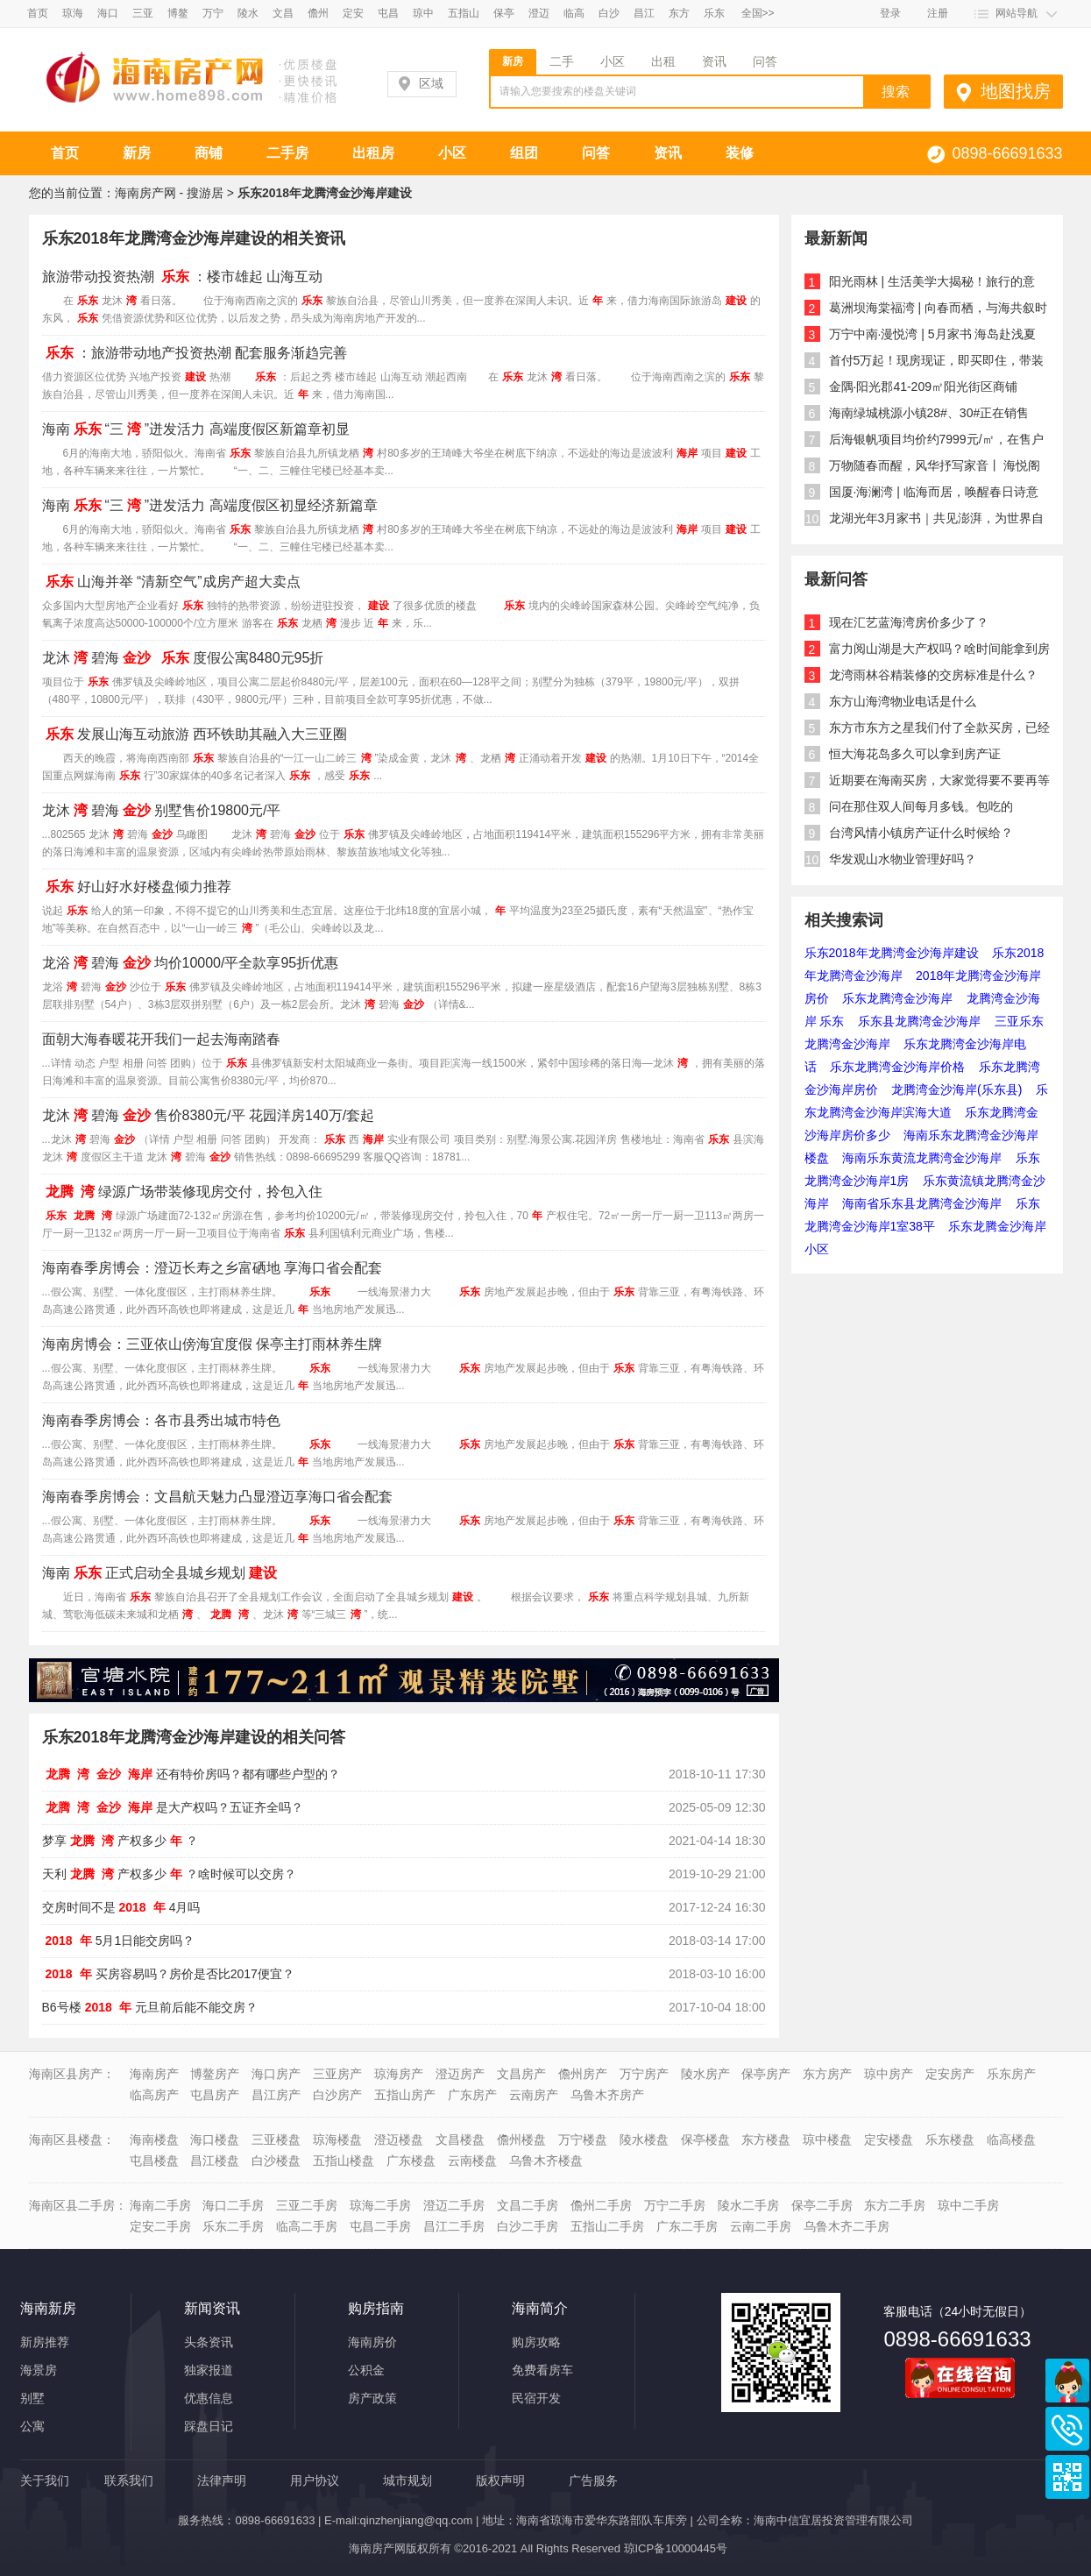 This screenshot has width=1091, height=2576. I want to click on 发展山海互动旅游 西环铁助其融入大三亚圈, so click(194, 734).